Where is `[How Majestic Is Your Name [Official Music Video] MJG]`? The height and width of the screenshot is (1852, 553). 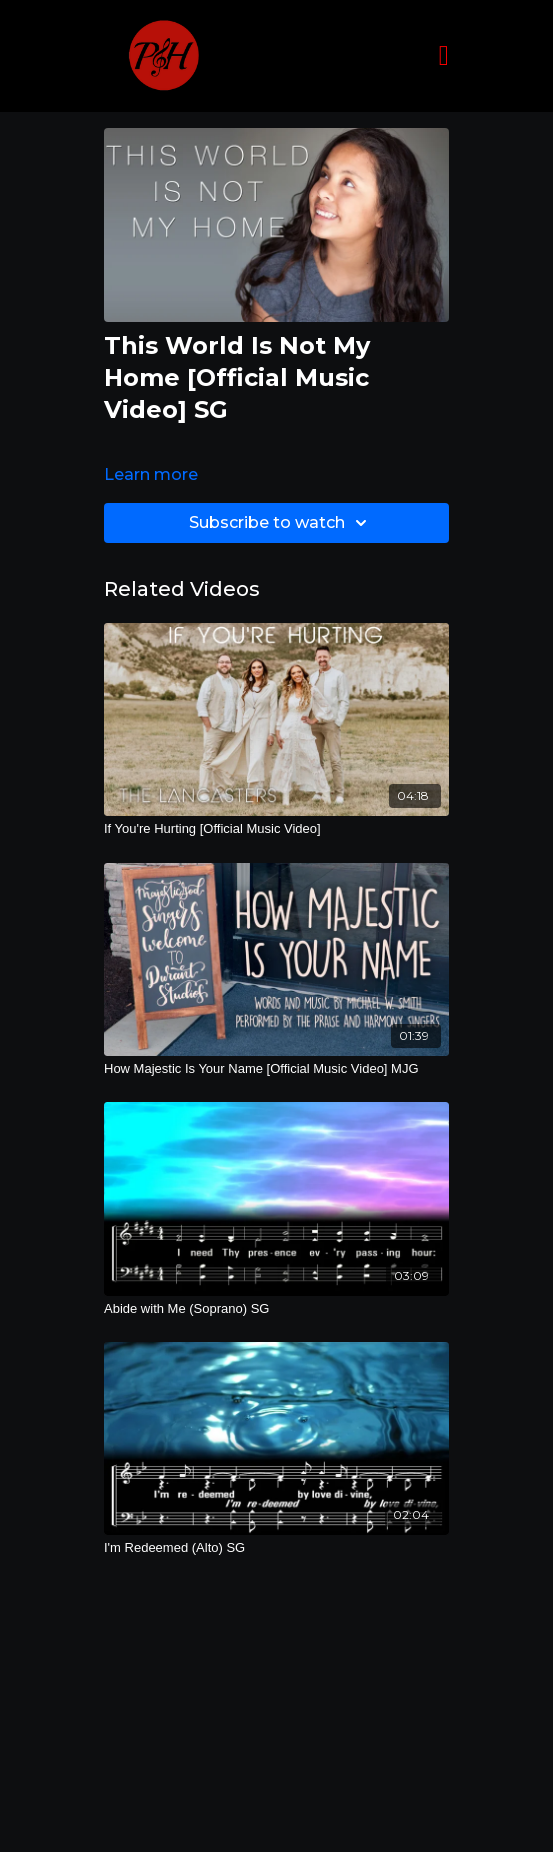
[How Majestic Is Your Name [Official Music Video] MJG] is located at coordinates (276, 1069).